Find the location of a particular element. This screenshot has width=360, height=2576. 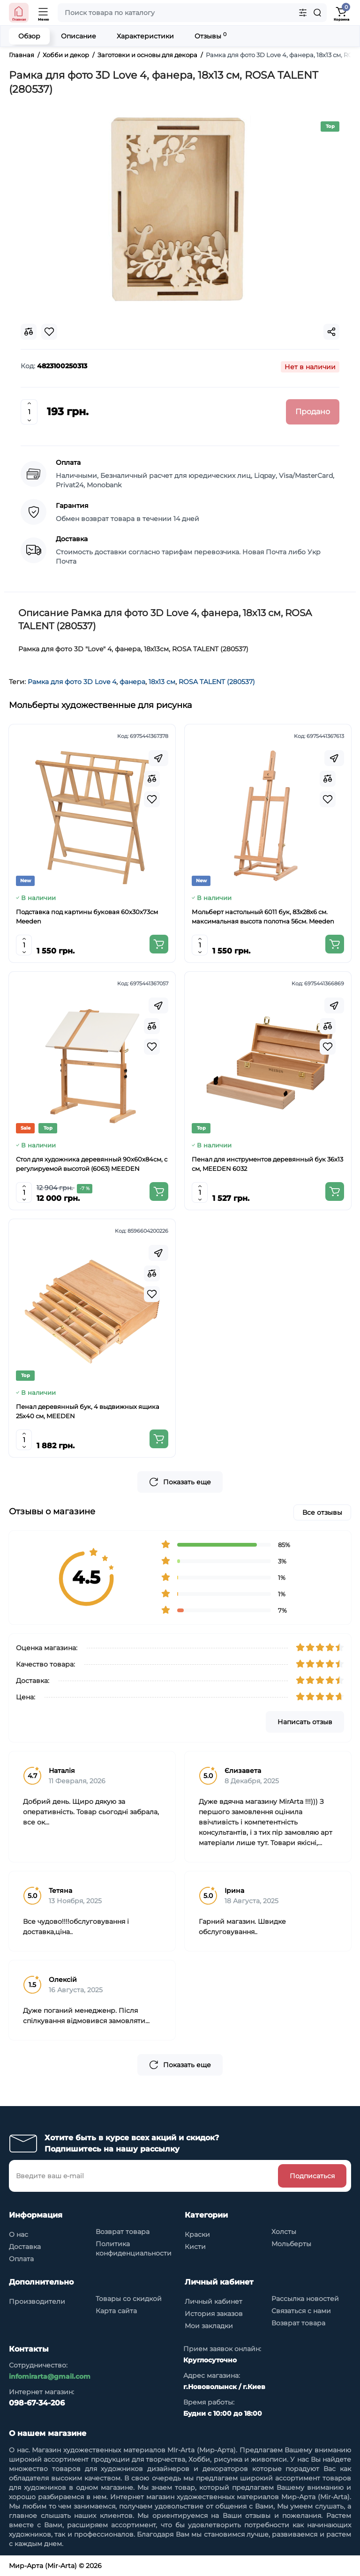

[Search] is located at coordinates (317, 12).